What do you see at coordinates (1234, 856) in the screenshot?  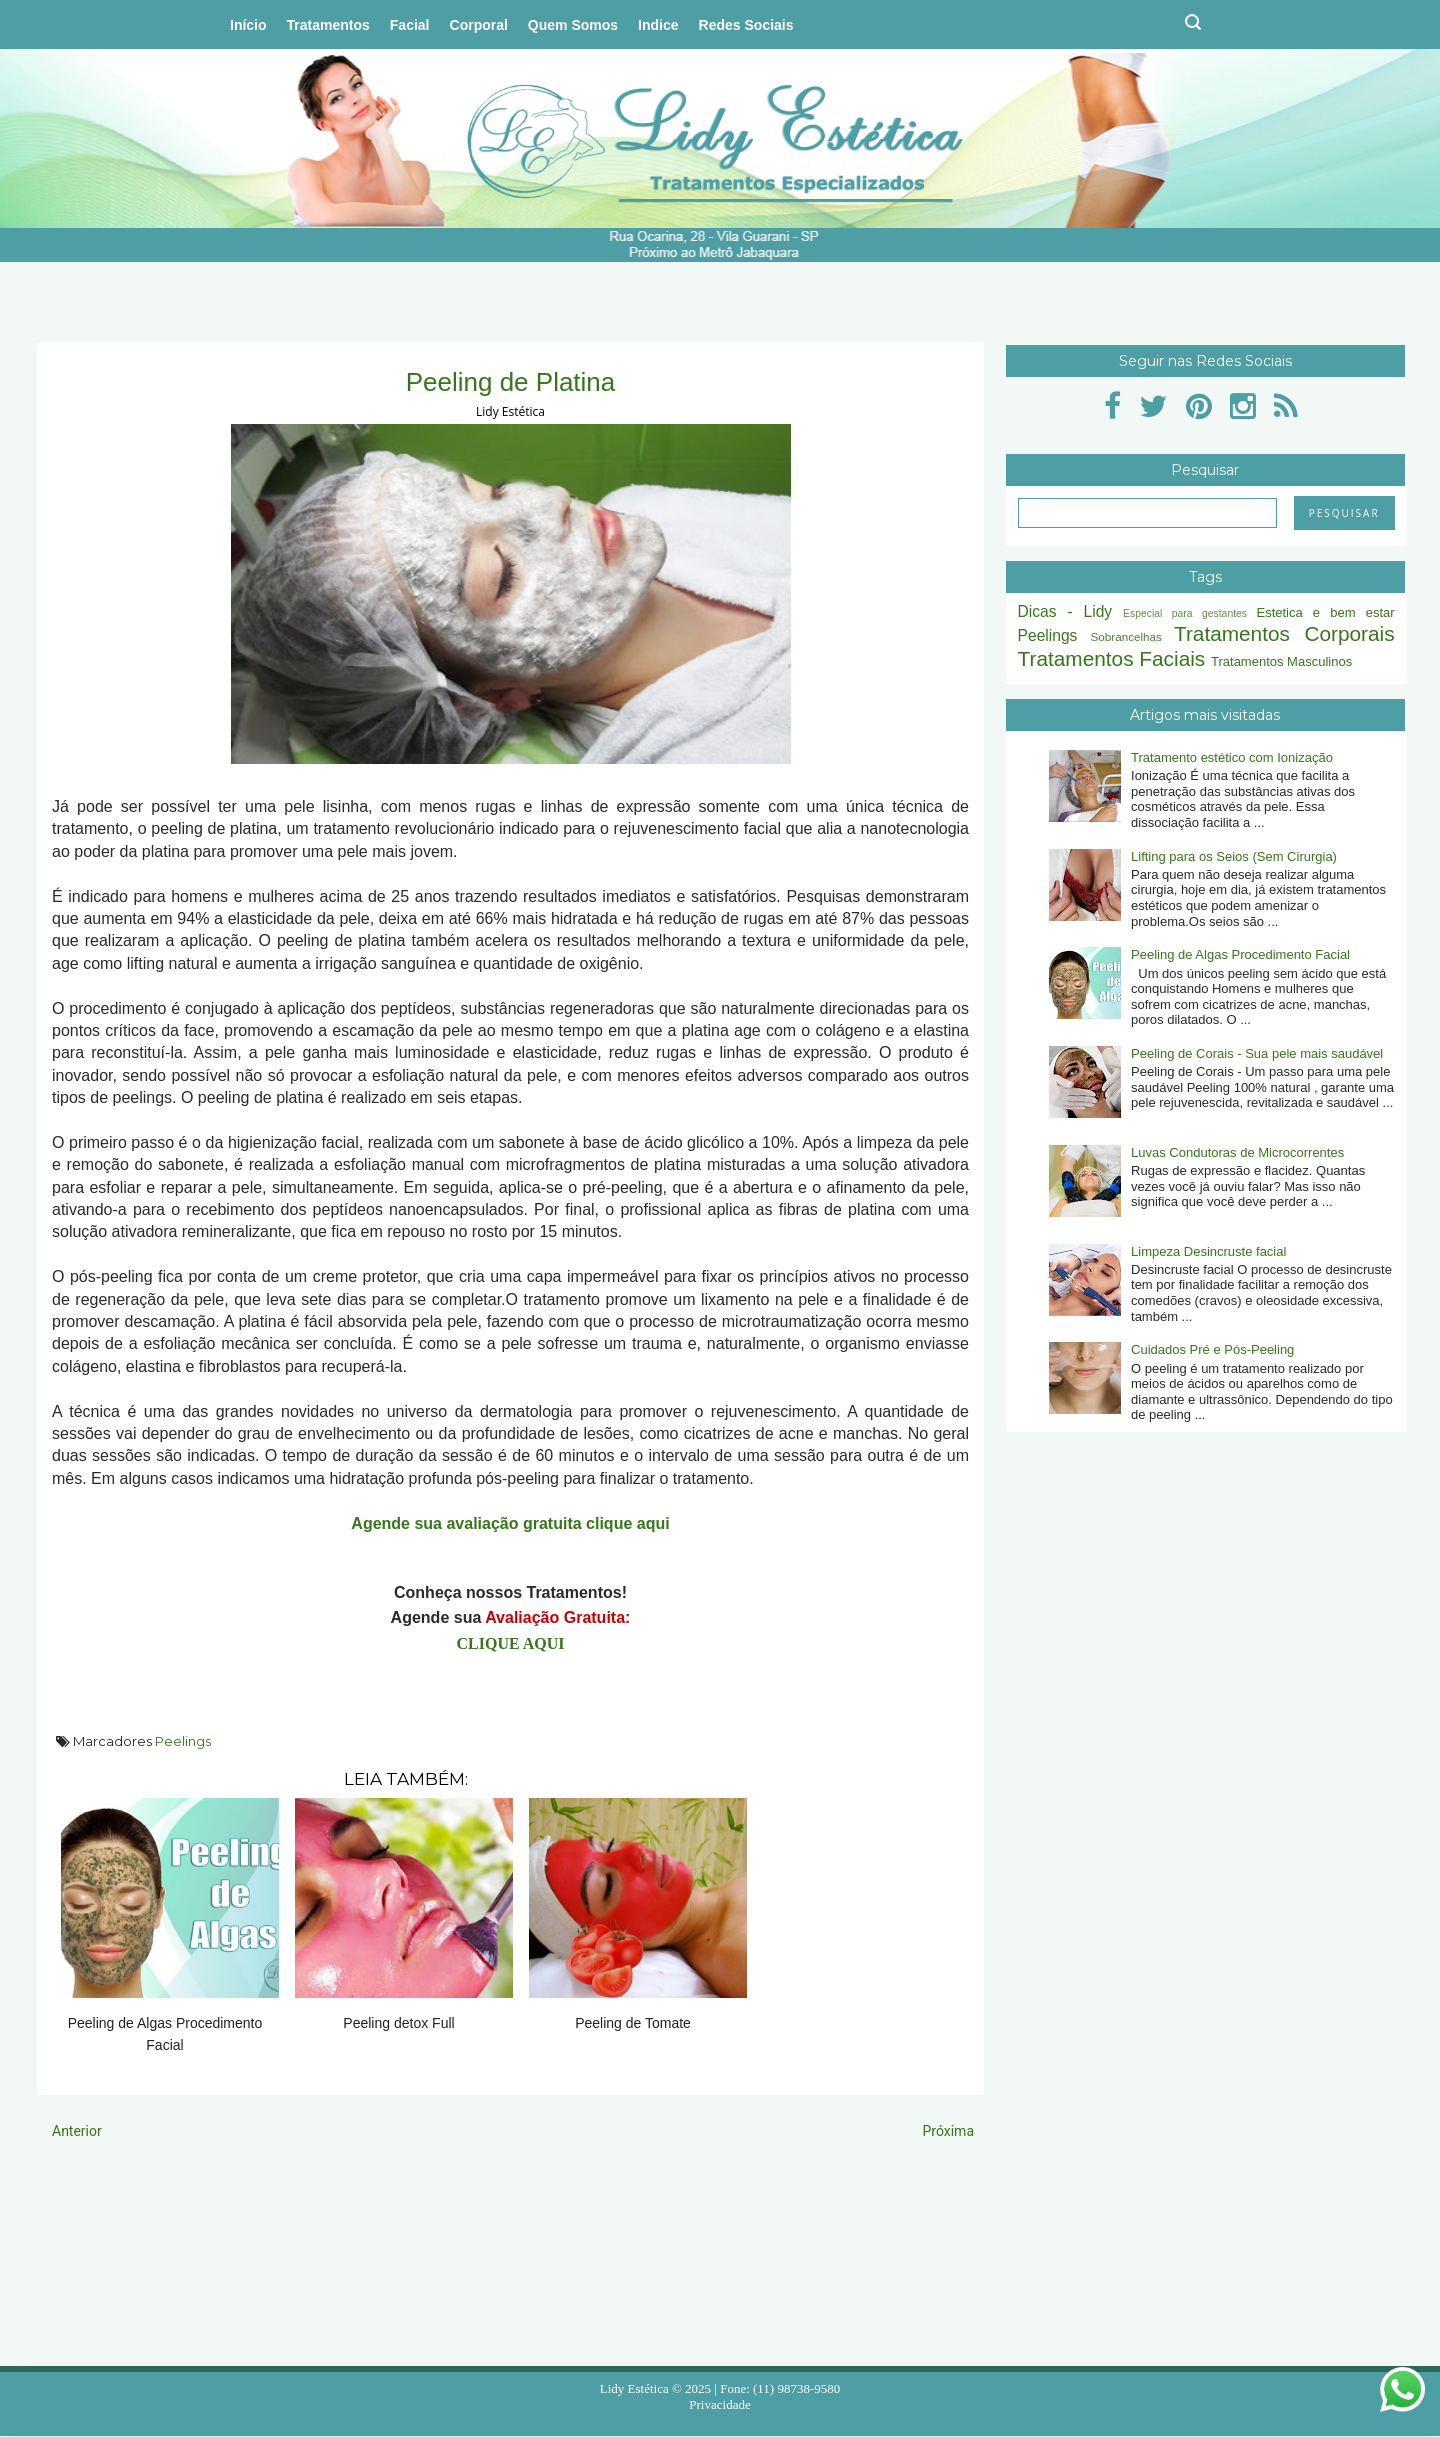 I see `Lifting para os Seios (Sem Cirurgia)` at bounding box center [1234, 856].